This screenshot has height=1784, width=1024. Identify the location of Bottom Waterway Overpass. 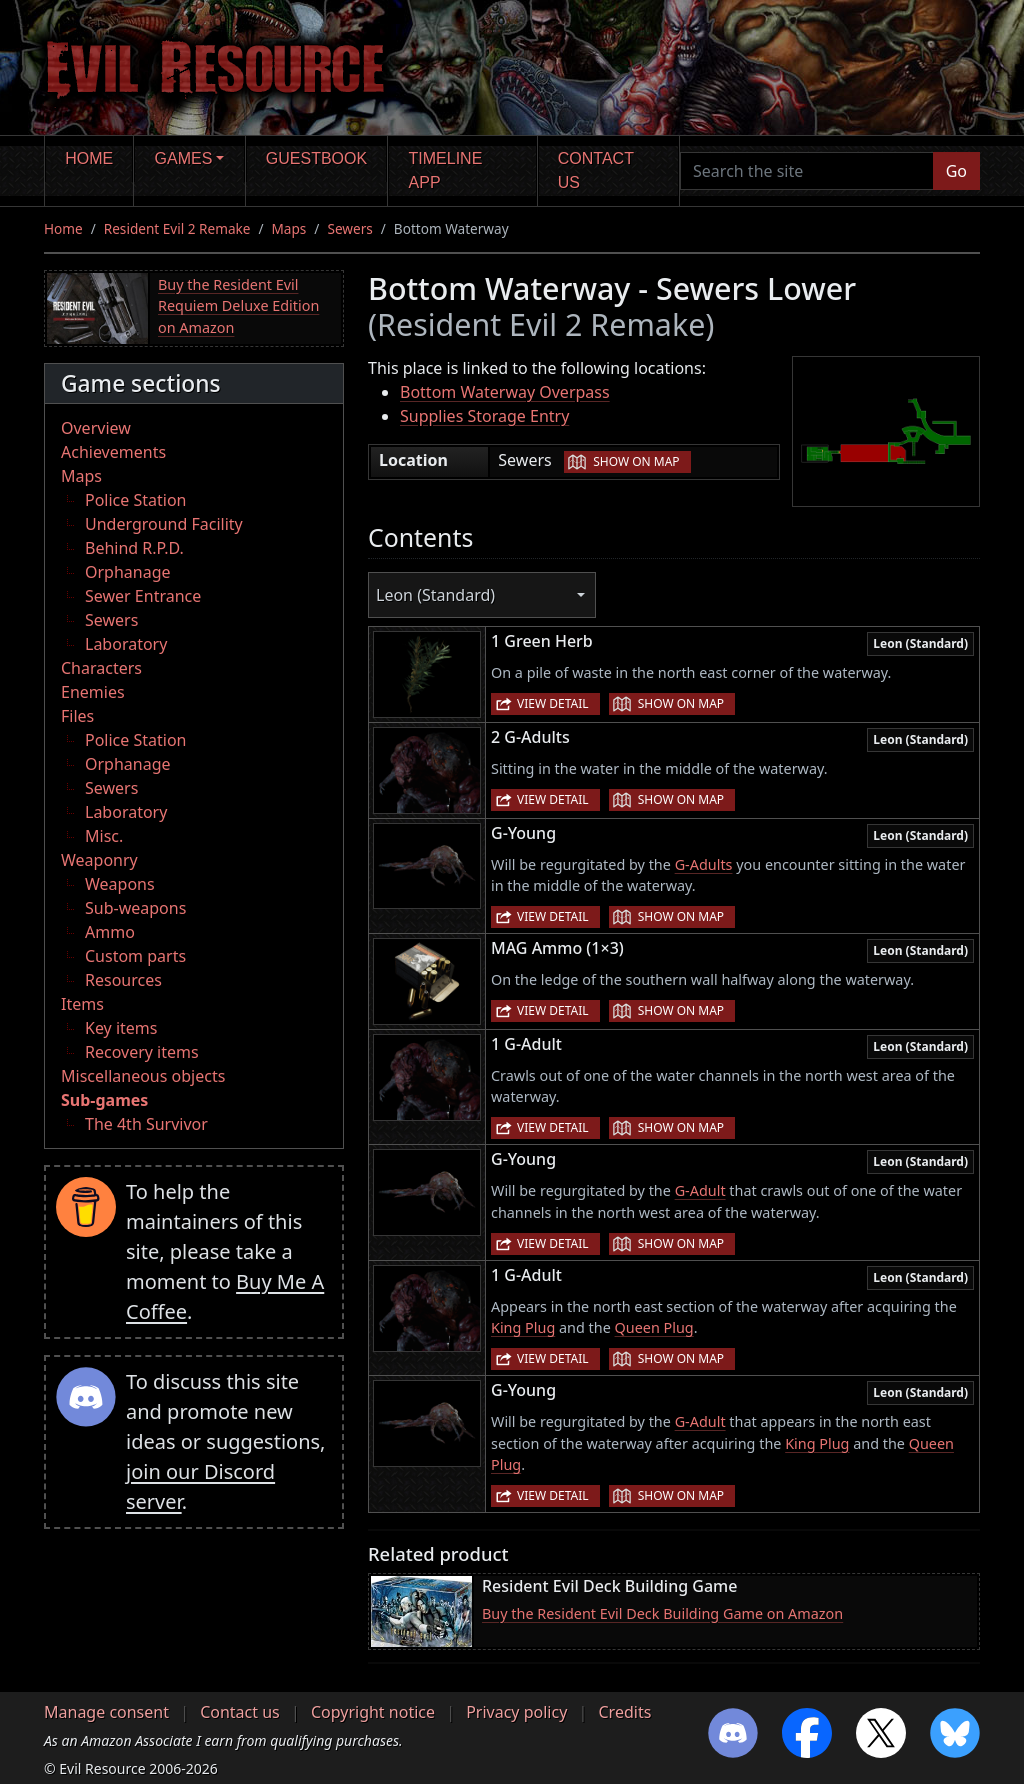
(505, 392).